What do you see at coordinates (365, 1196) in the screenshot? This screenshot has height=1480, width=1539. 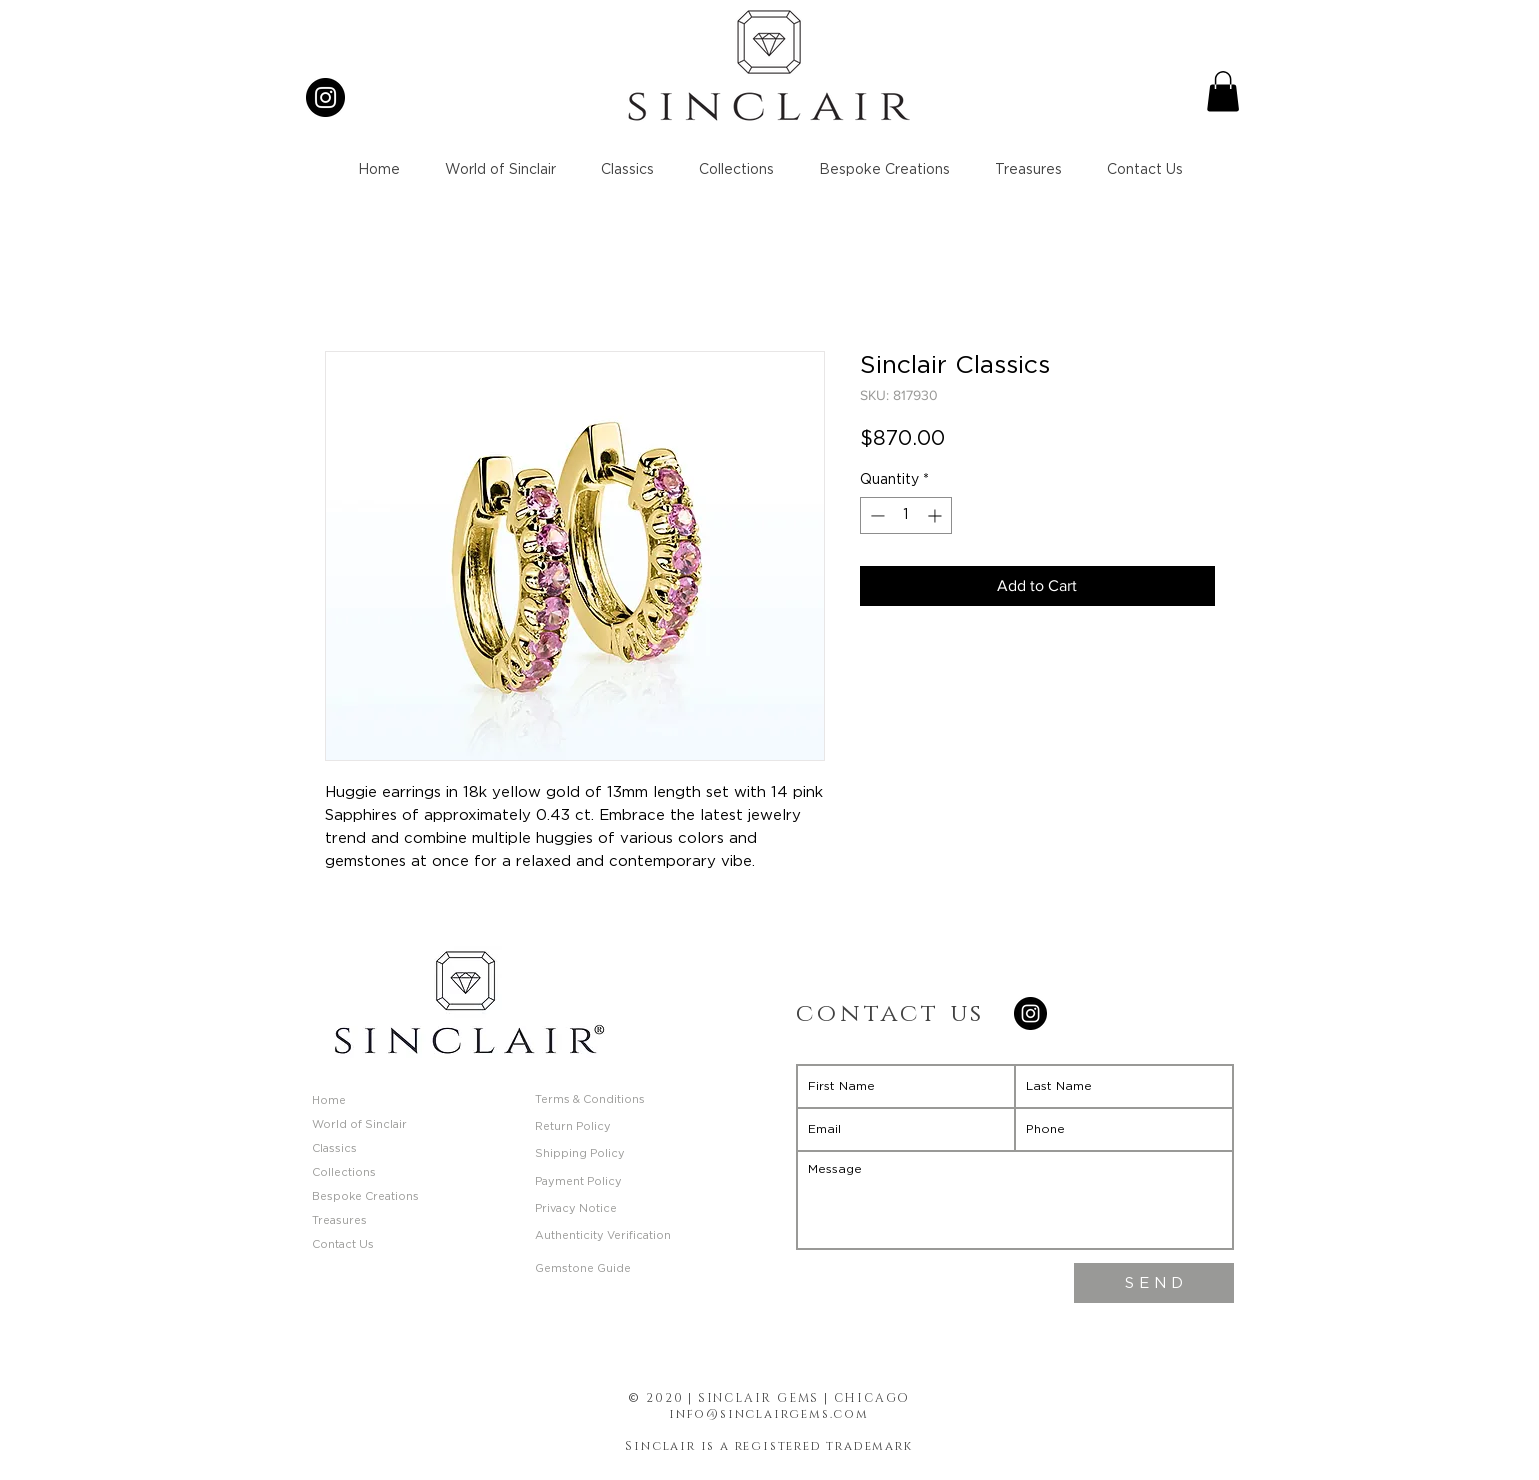 I see `Bespoke Creations` at bounding box center [365, 1196].